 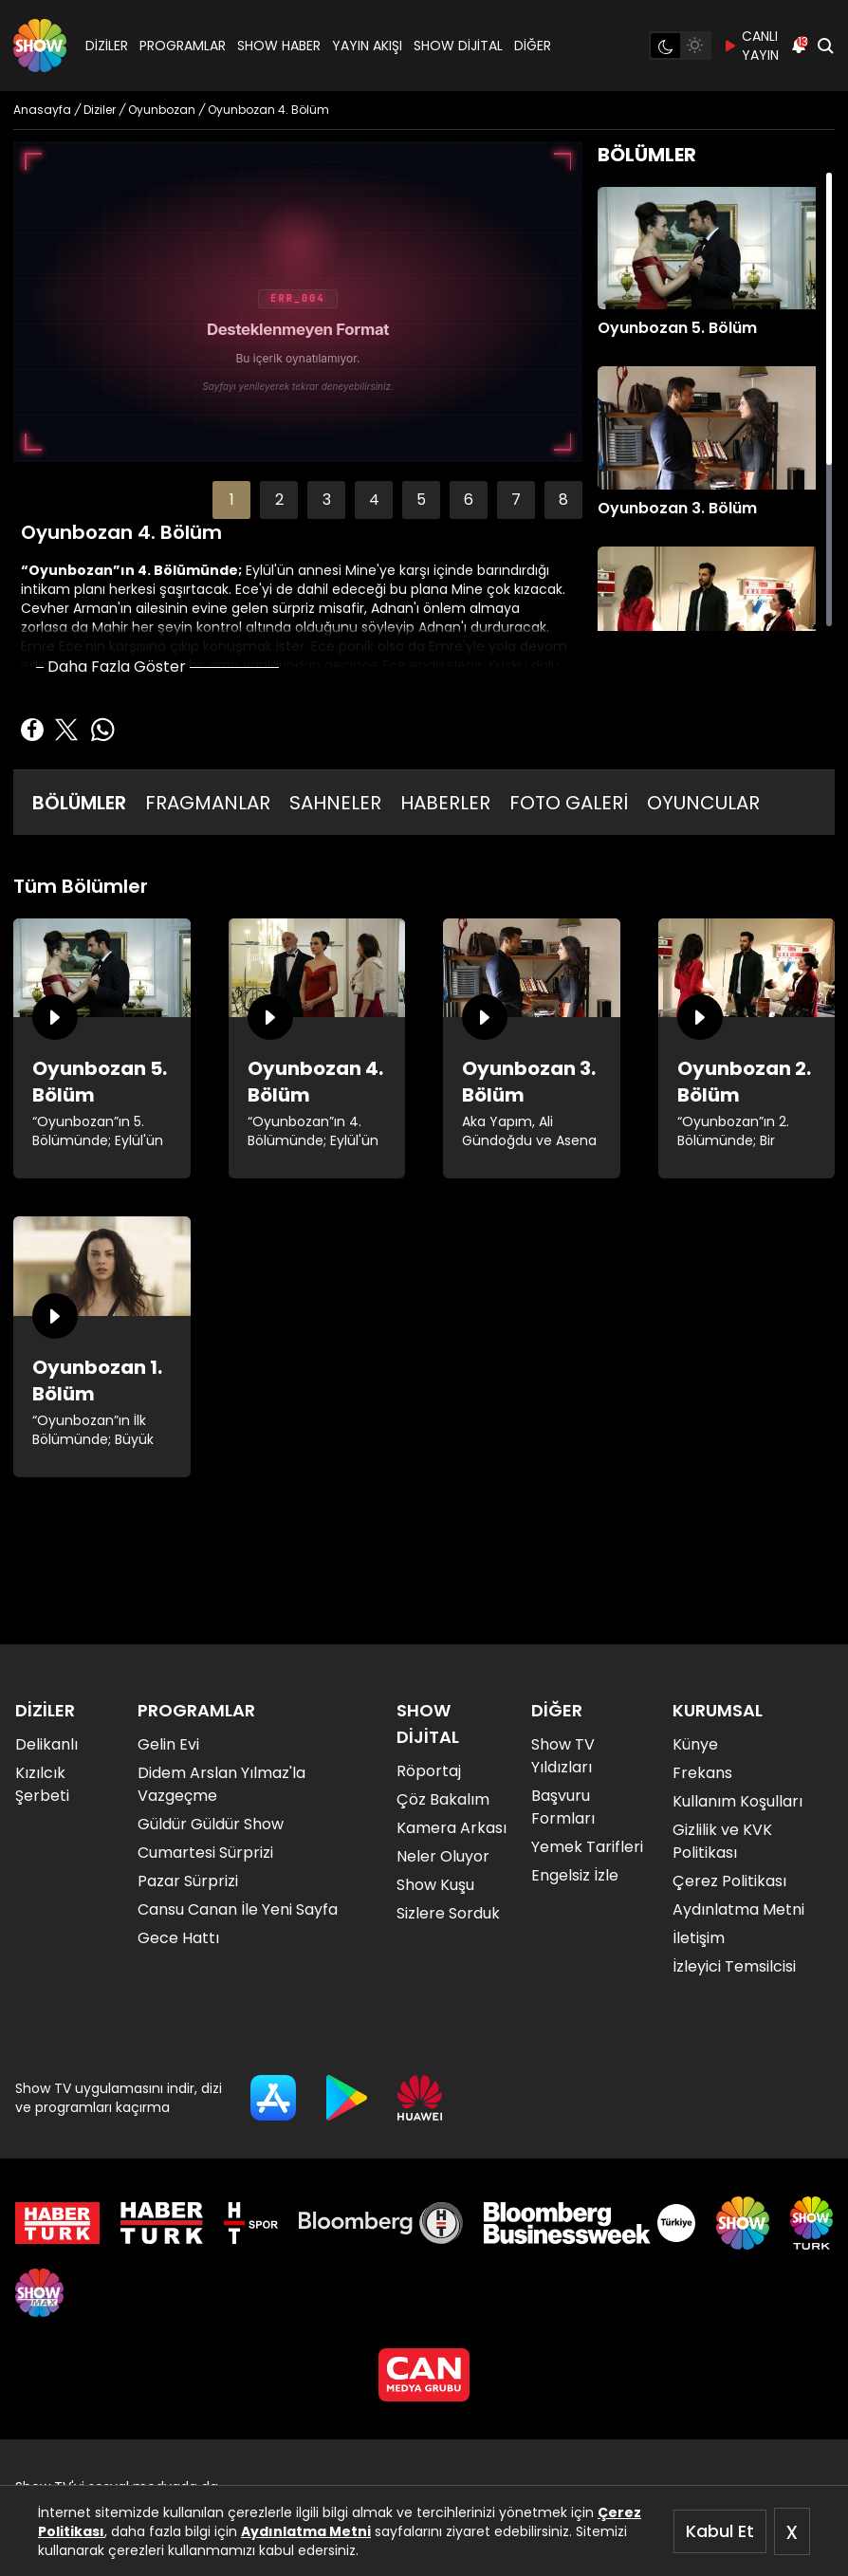 What do you see at coordinates (563, 1755) in the screenshot?
I see `Show TV Yıldızları` at bounding box center [563, 1755].